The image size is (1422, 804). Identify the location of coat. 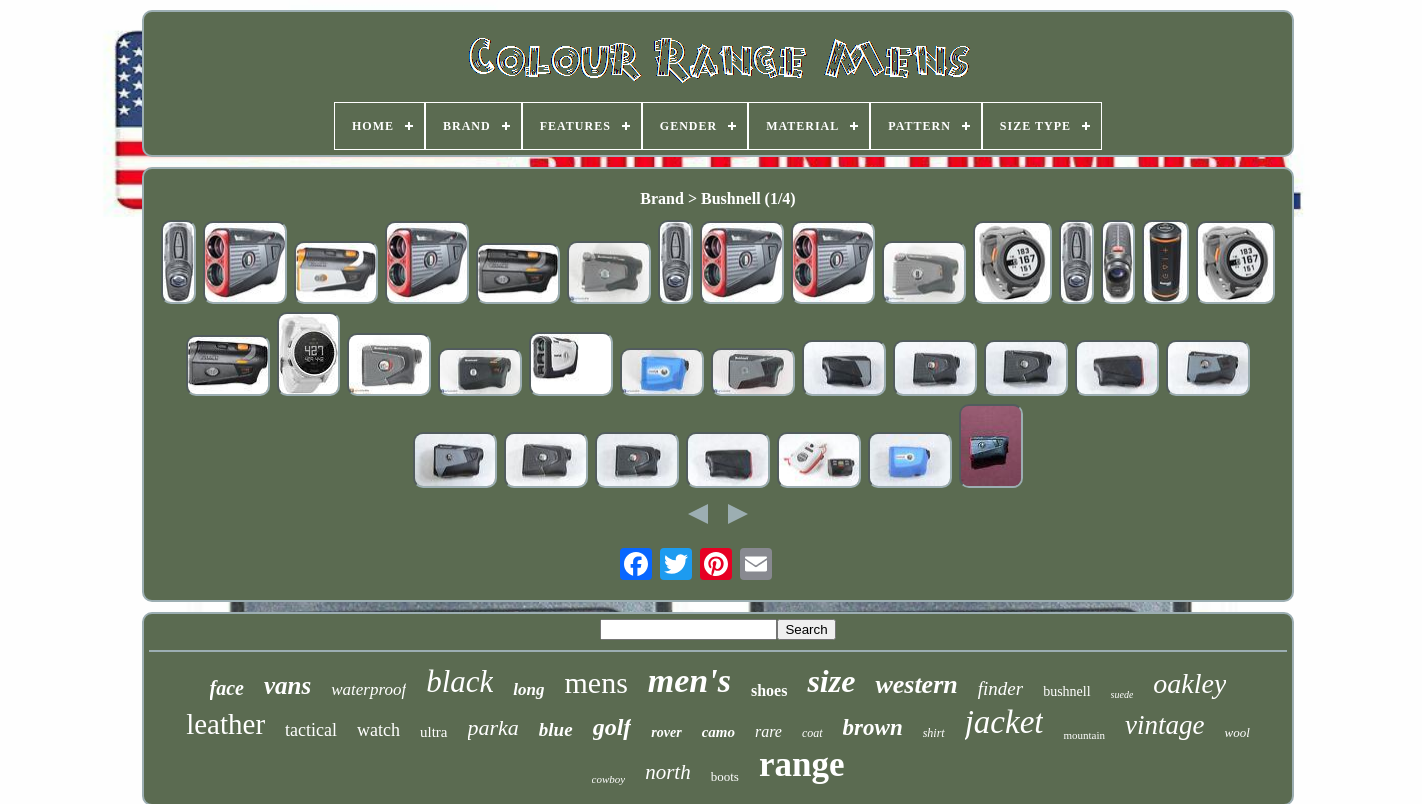
(812, 733).